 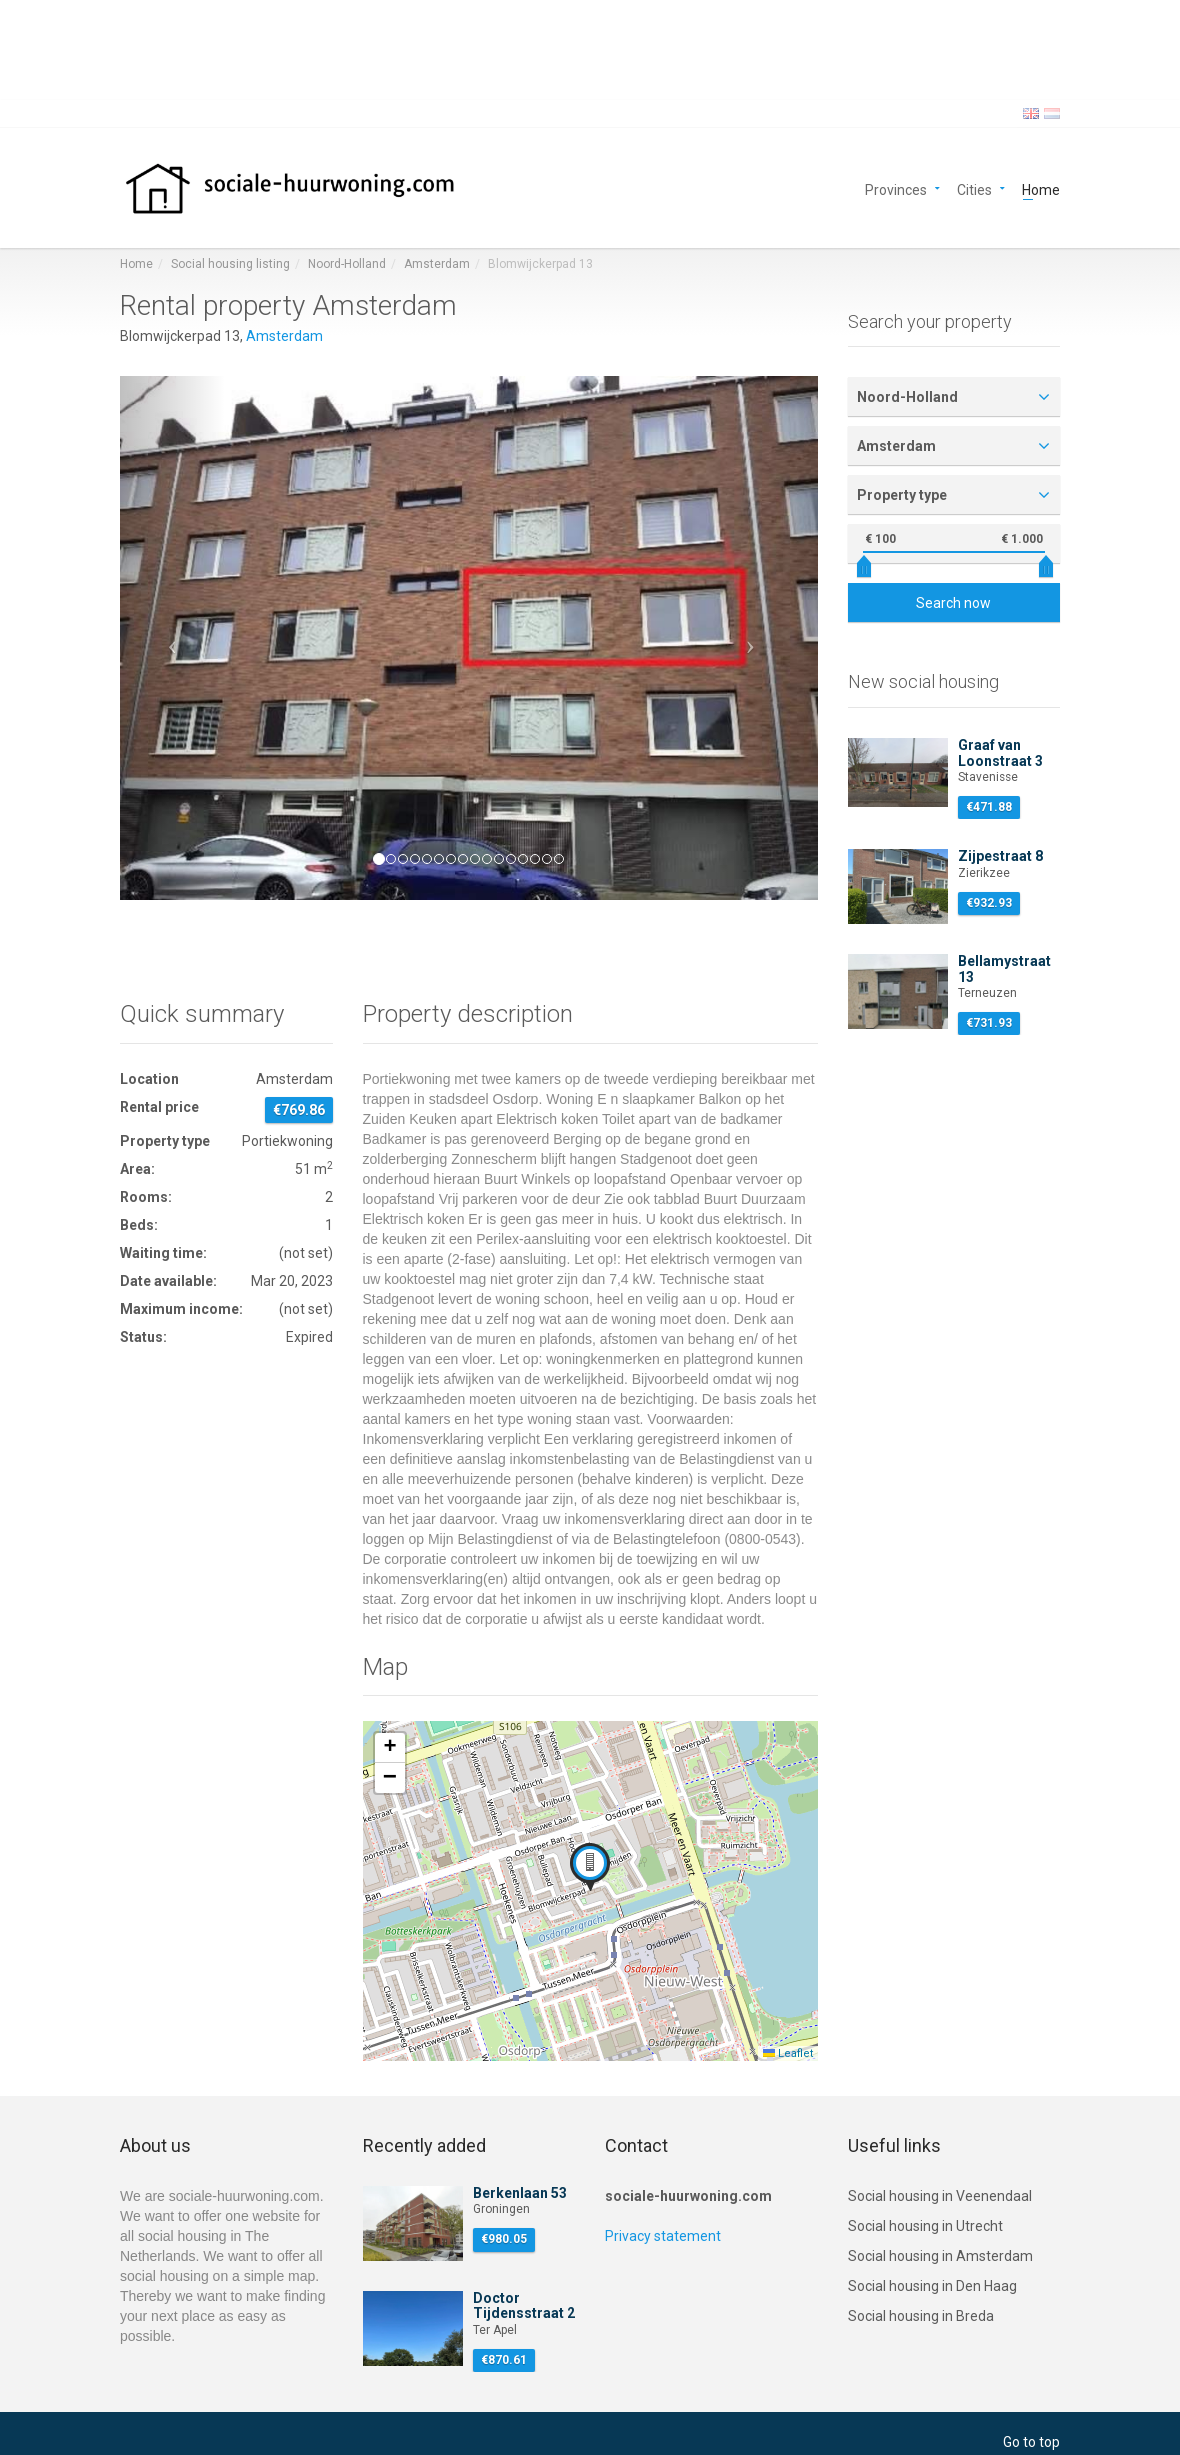 I want to click on Privacy statement, so click(x=663, y=2236).